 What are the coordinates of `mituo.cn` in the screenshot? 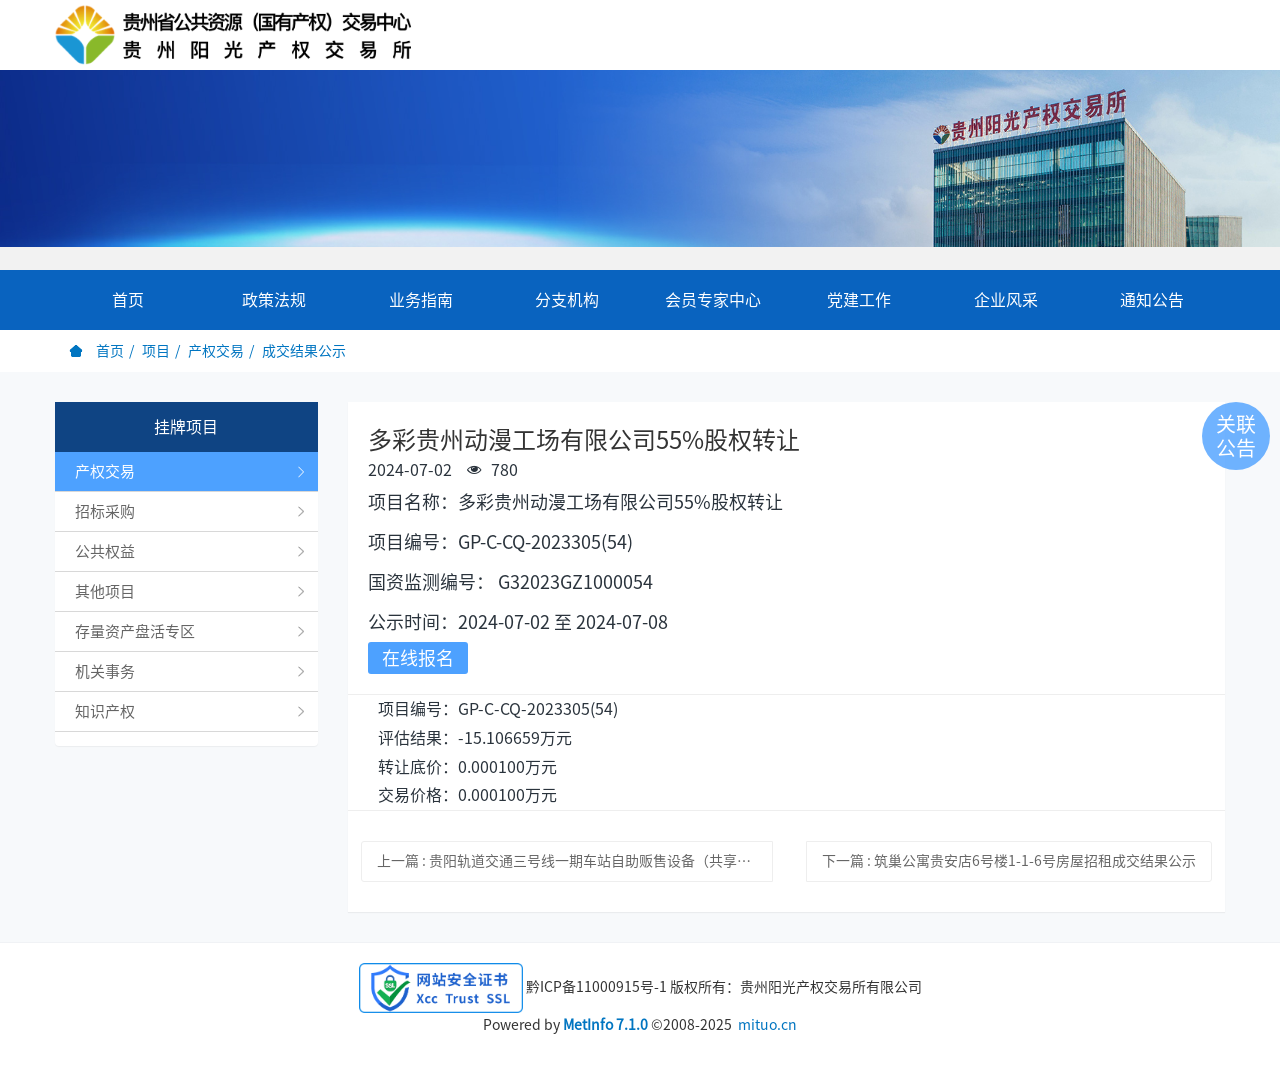 It's located at (767, 1025).